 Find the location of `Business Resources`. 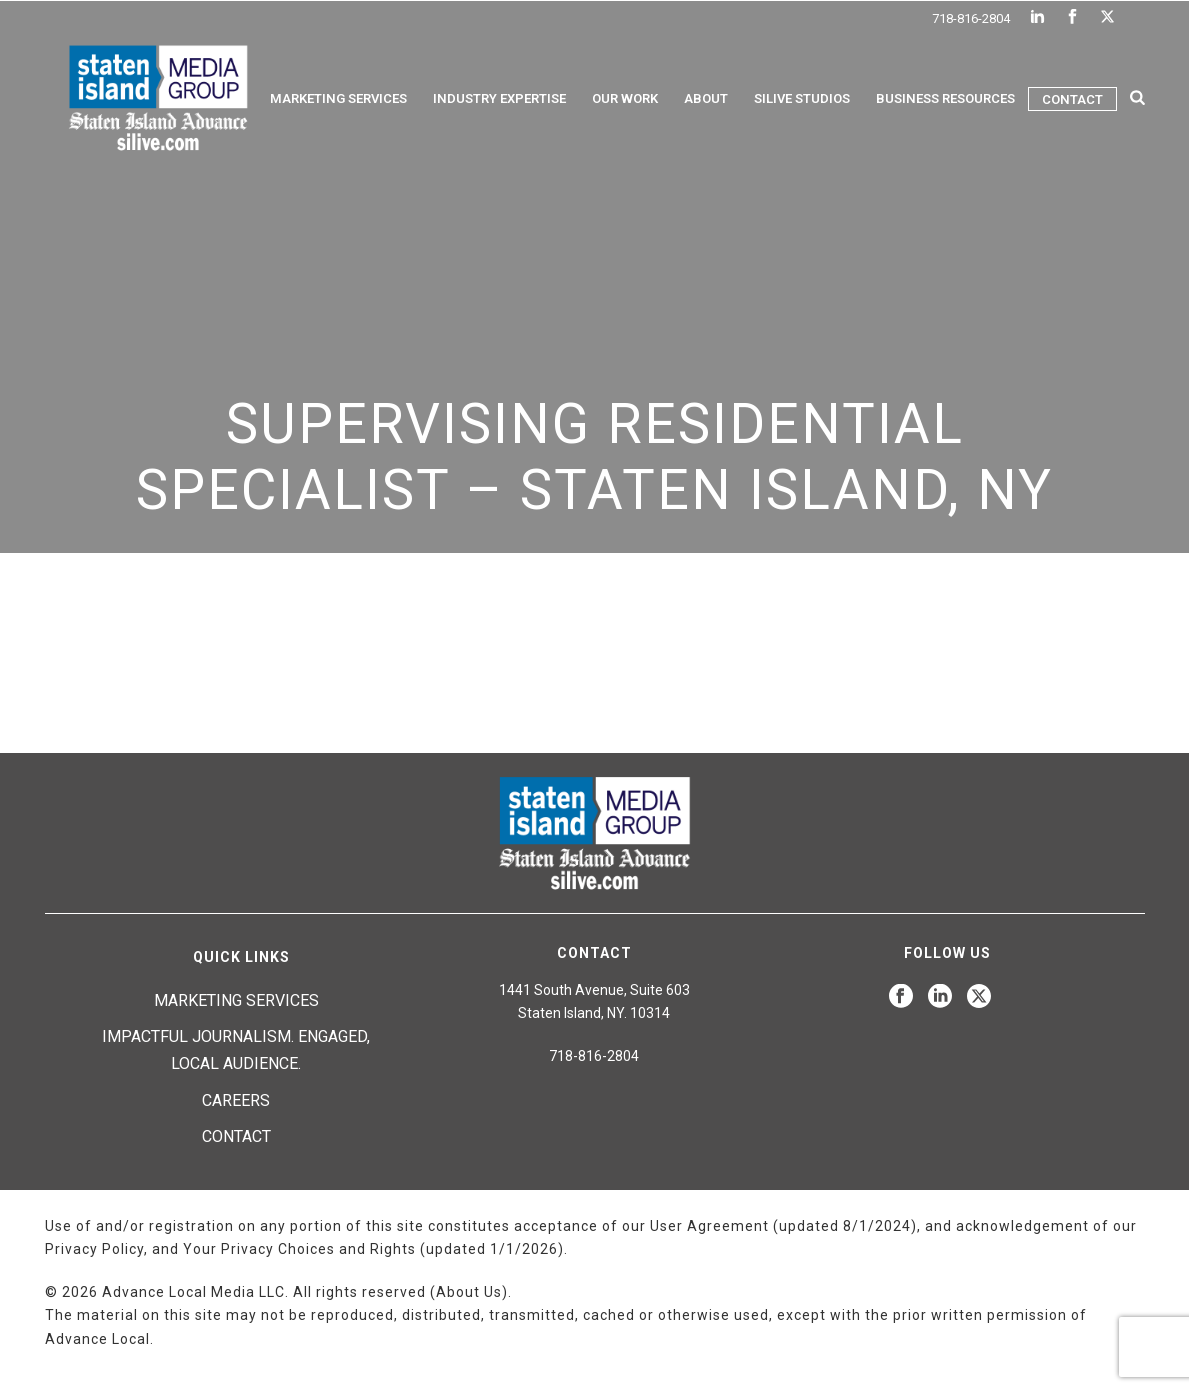

Business Resources is located at coordinates (945, 98).